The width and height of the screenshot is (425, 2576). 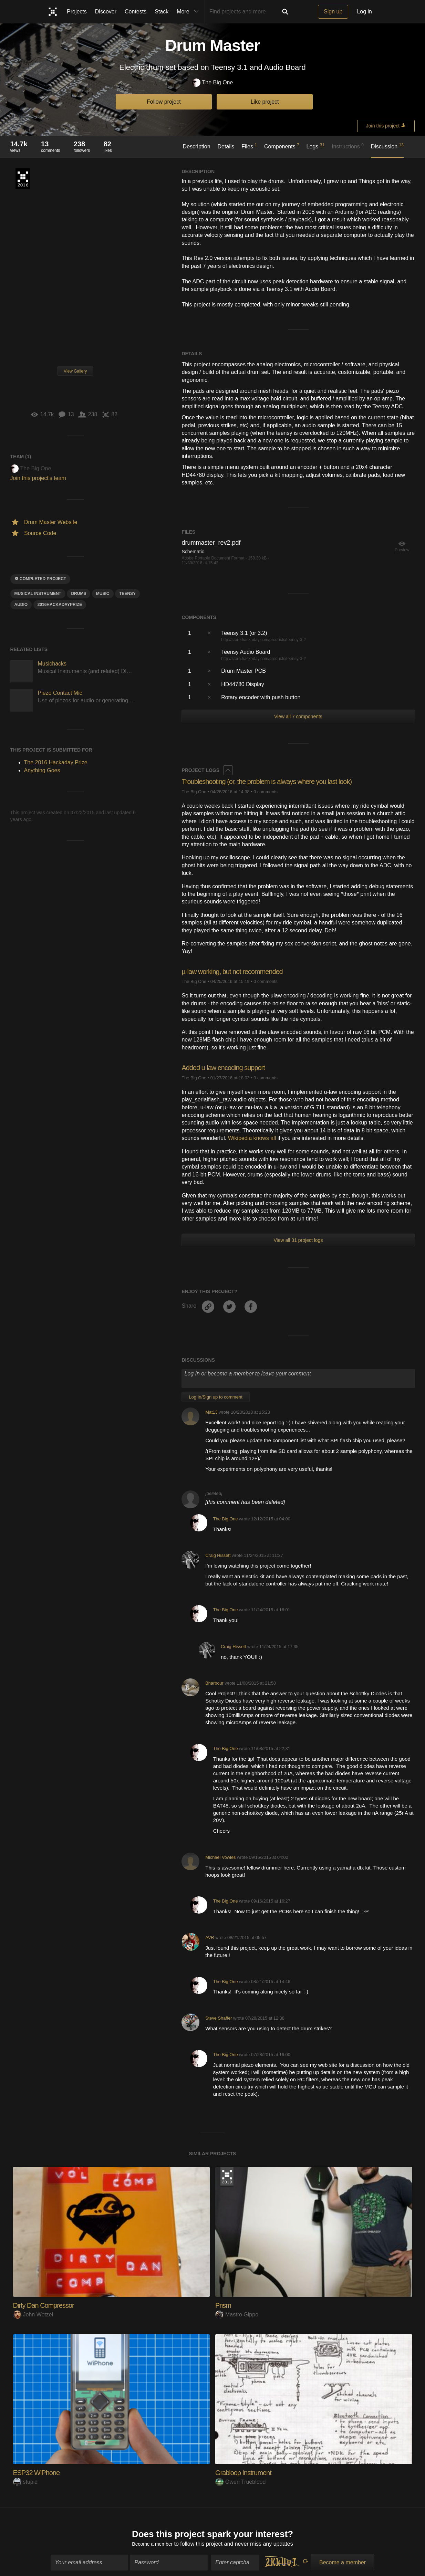 I want to click on Sign up, so click(x=333, y=11).